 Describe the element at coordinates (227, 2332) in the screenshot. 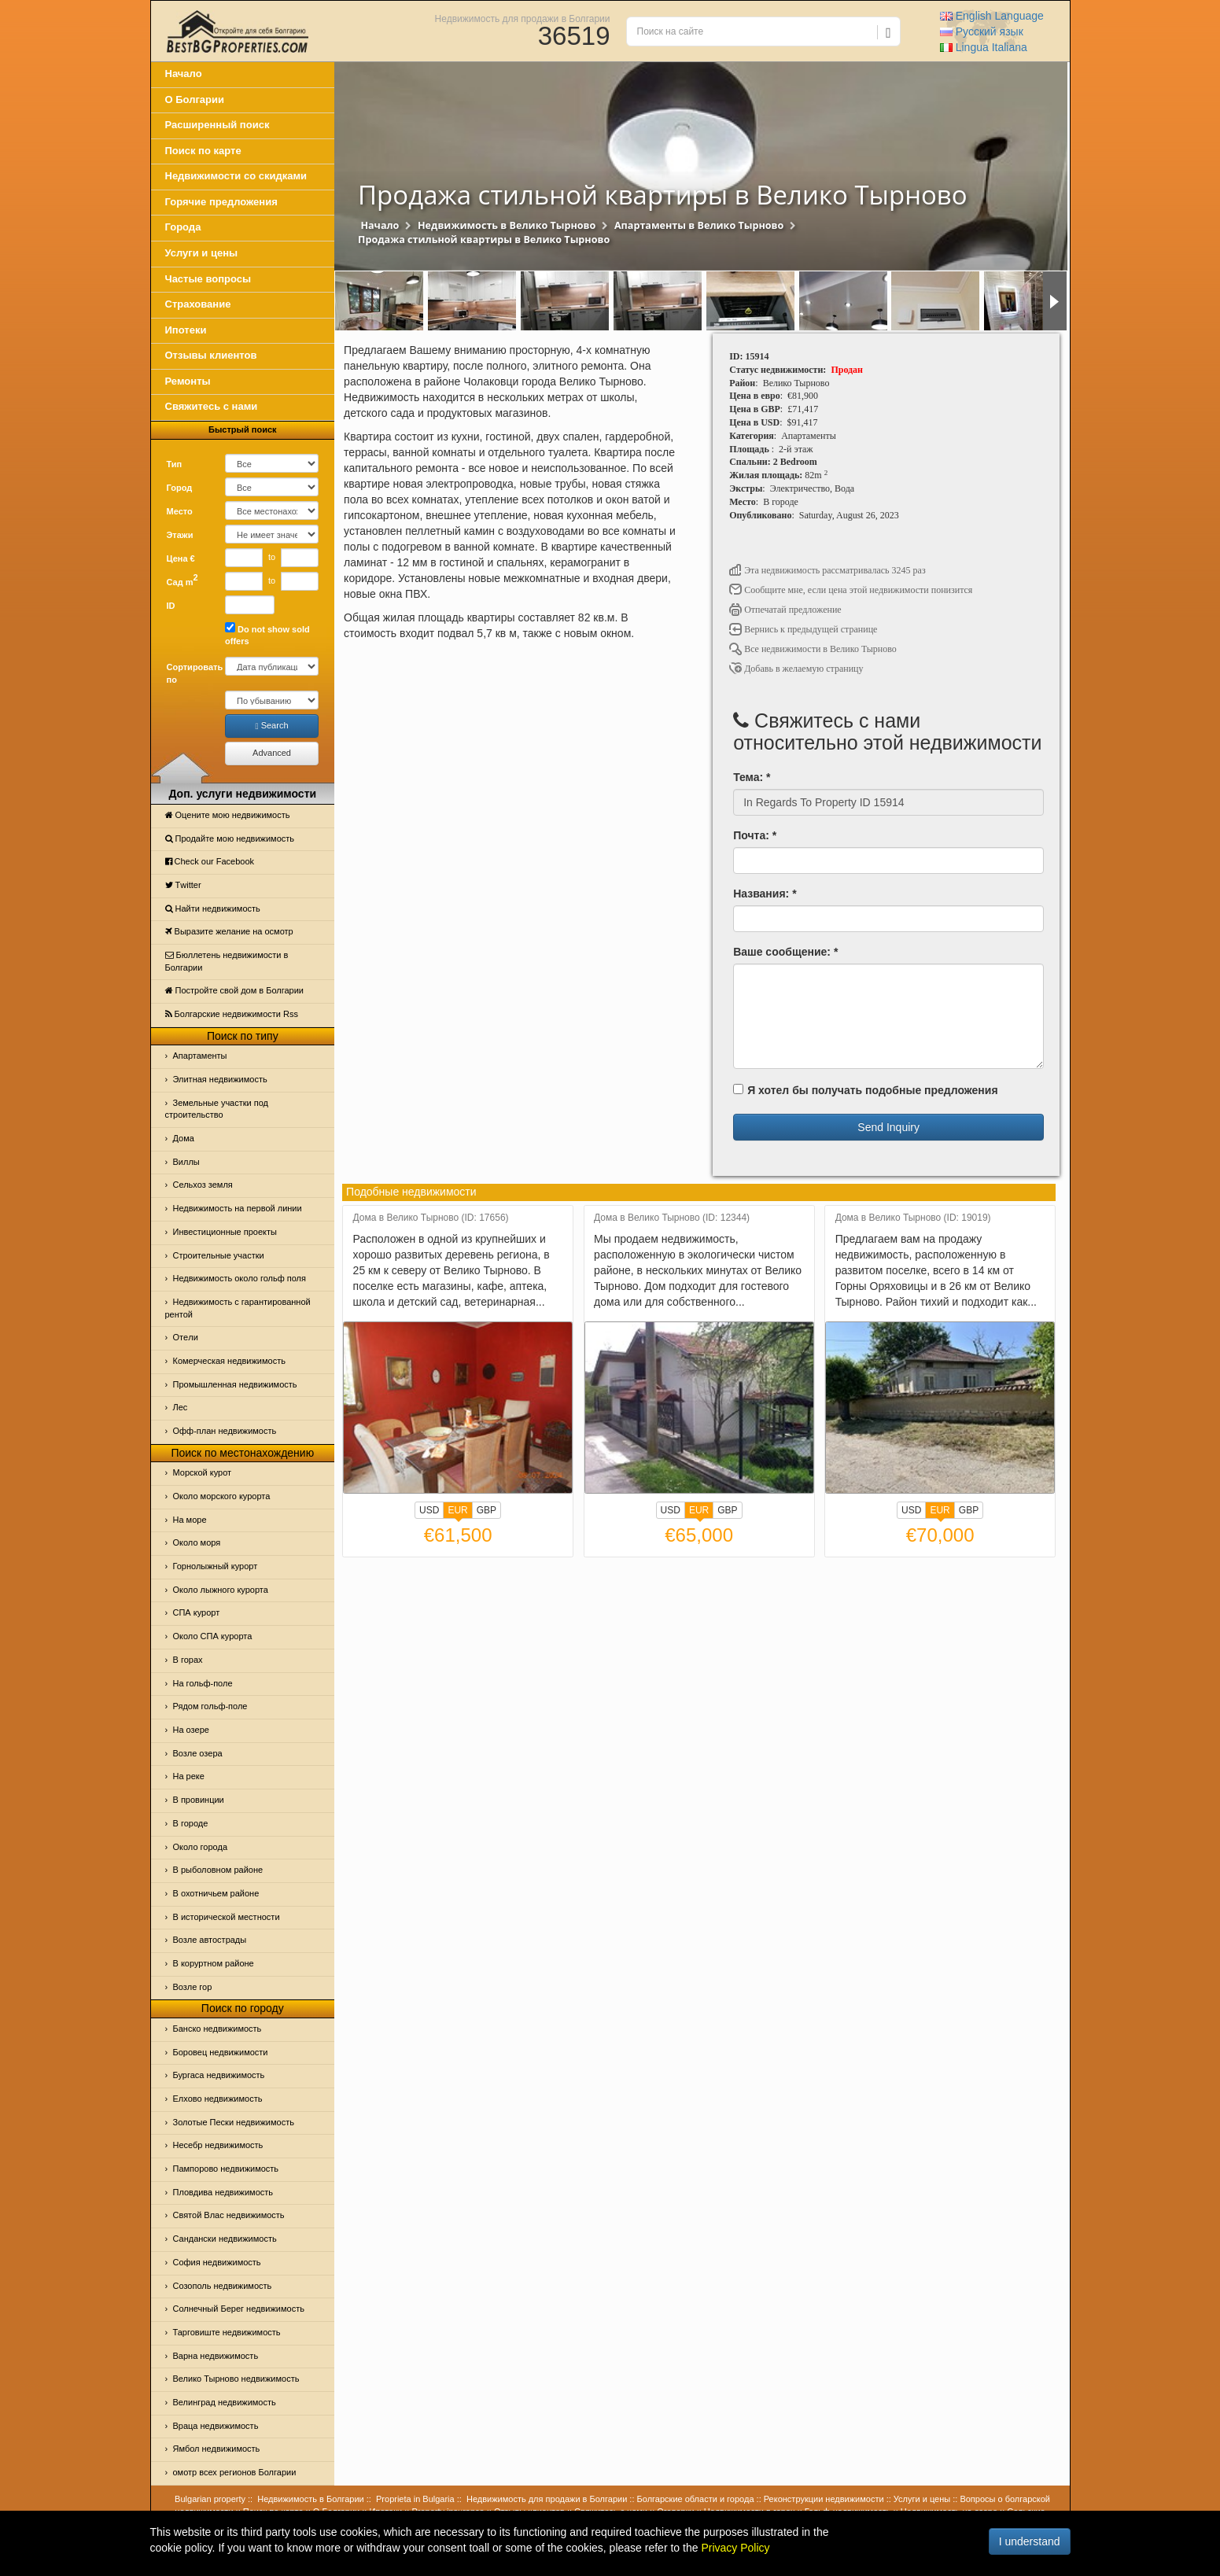

I see `Тарговиште недвижимость` at that location.